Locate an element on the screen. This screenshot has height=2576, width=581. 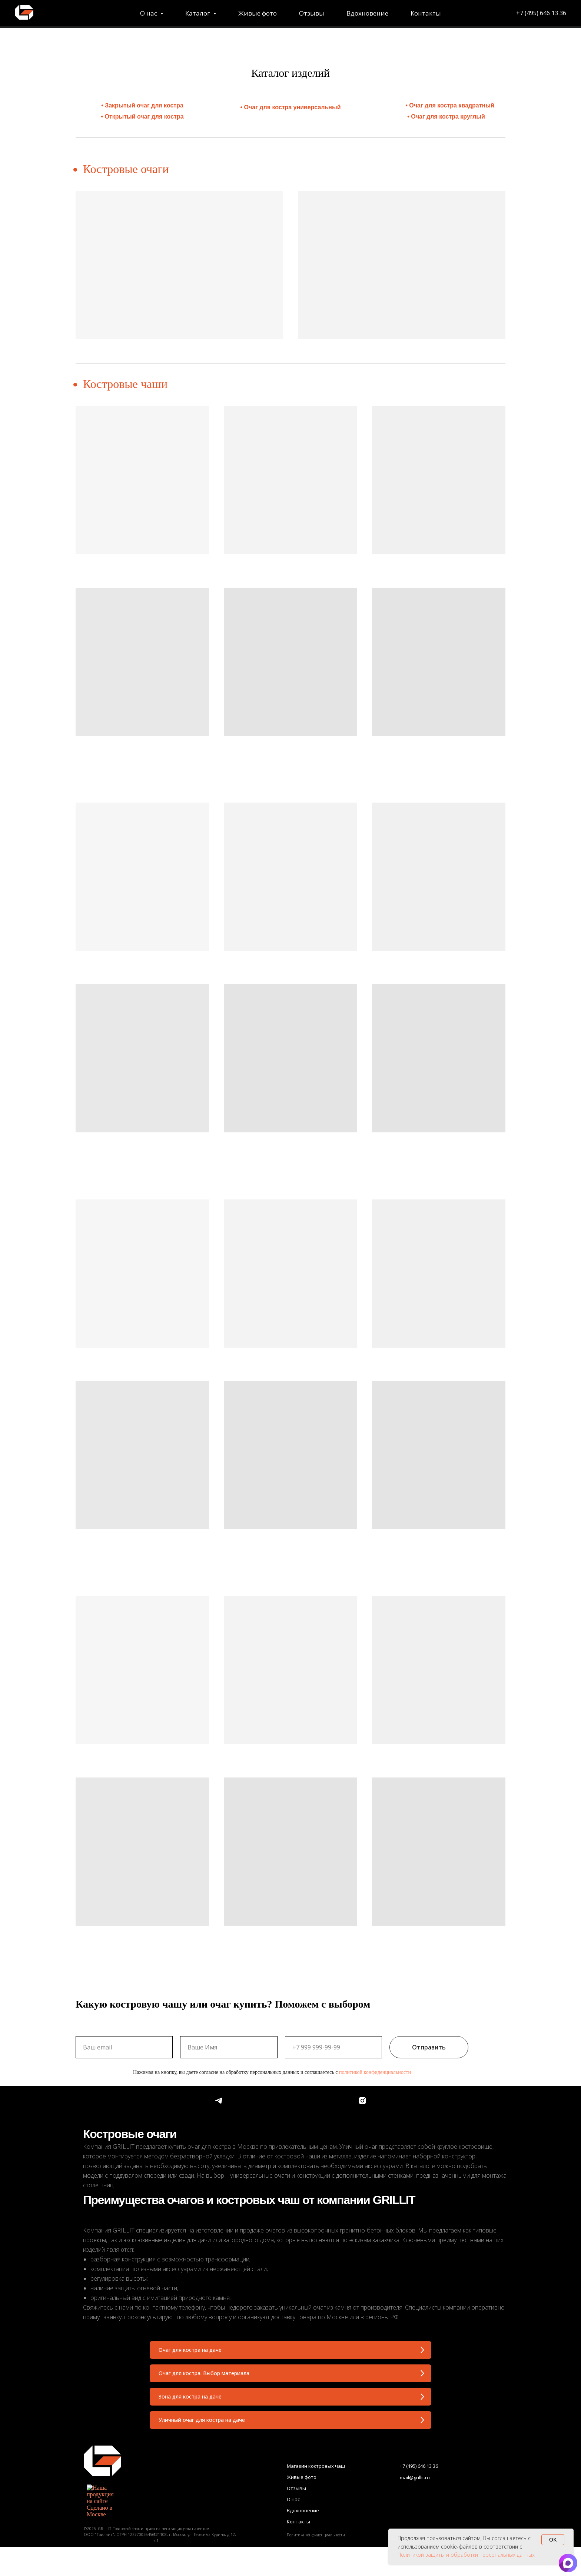
политикой конфиденциальности is located at coordinates (375, 2059).